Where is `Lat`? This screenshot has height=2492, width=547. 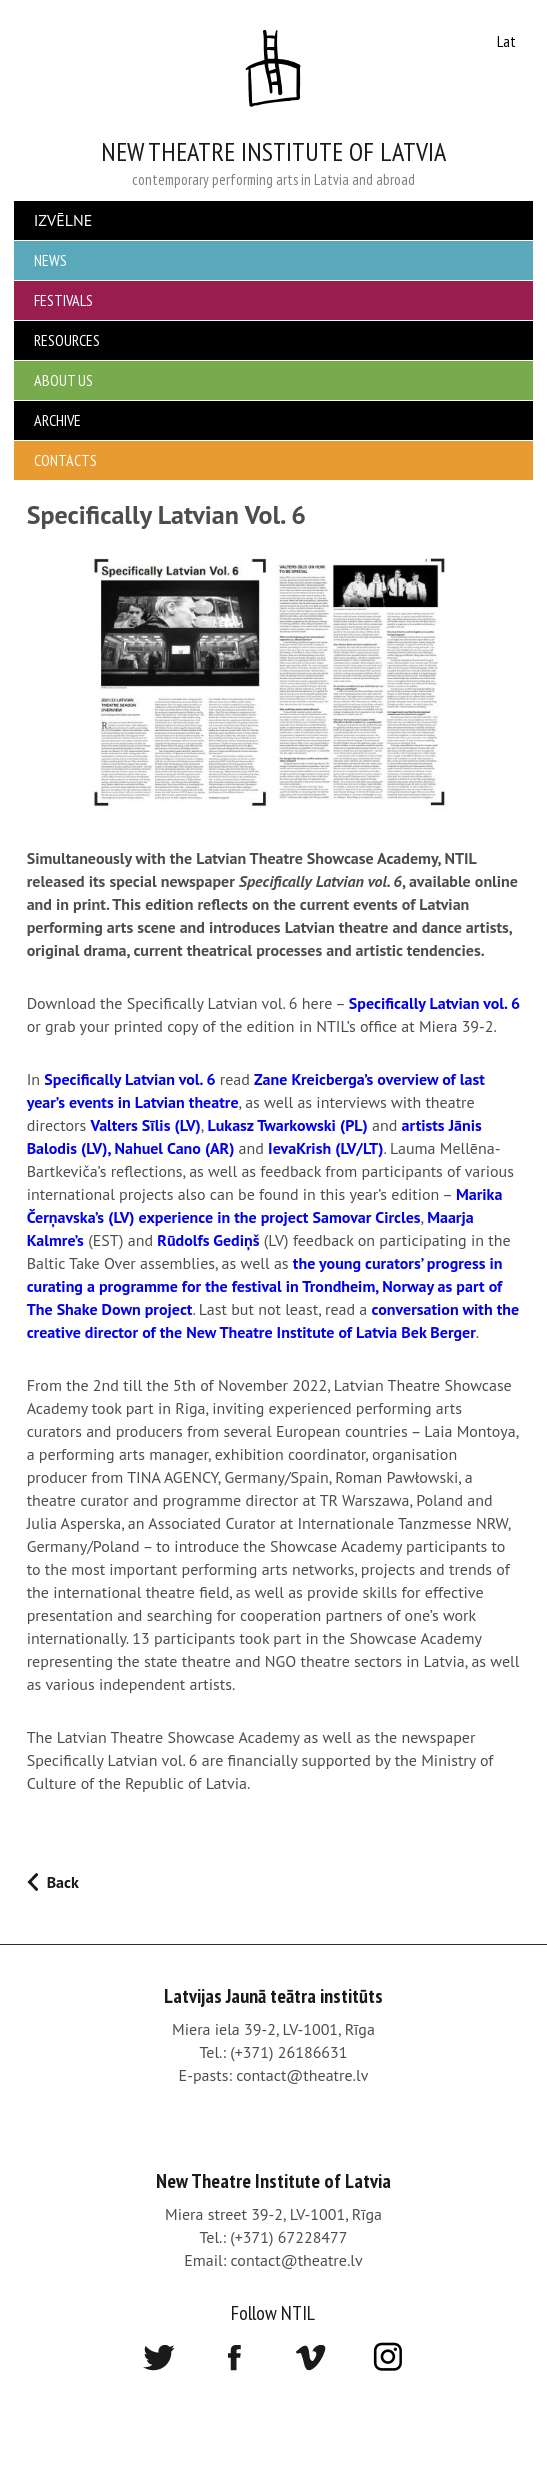 Lat is located at coordinates (506, 41).